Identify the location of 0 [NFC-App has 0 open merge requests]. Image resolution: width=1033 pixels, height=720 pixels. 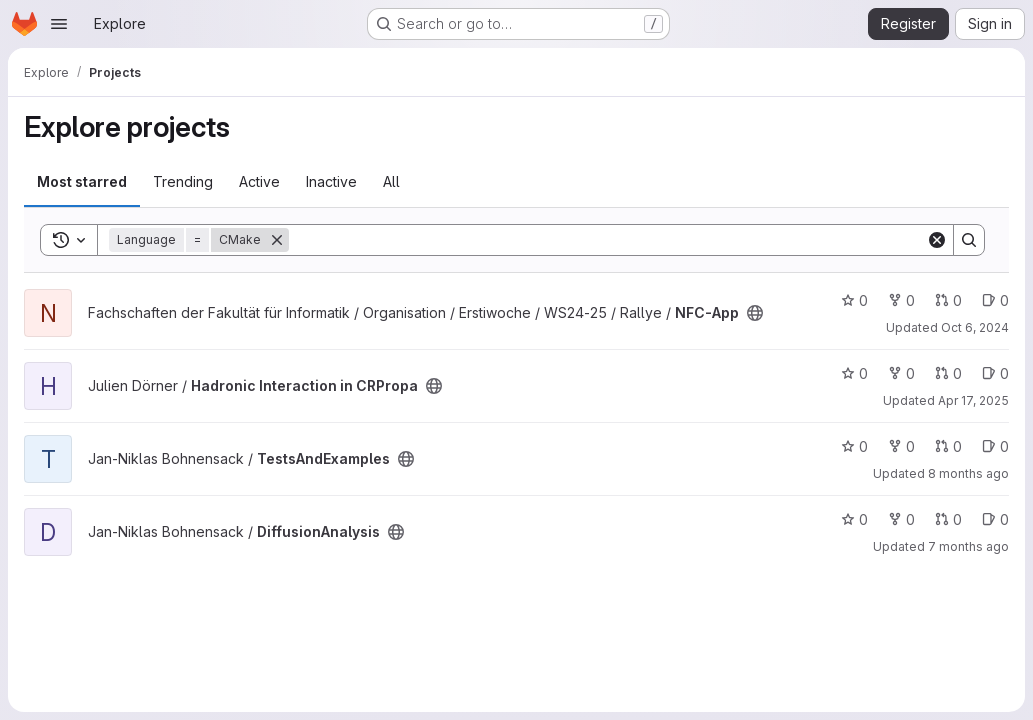
(948, 300).